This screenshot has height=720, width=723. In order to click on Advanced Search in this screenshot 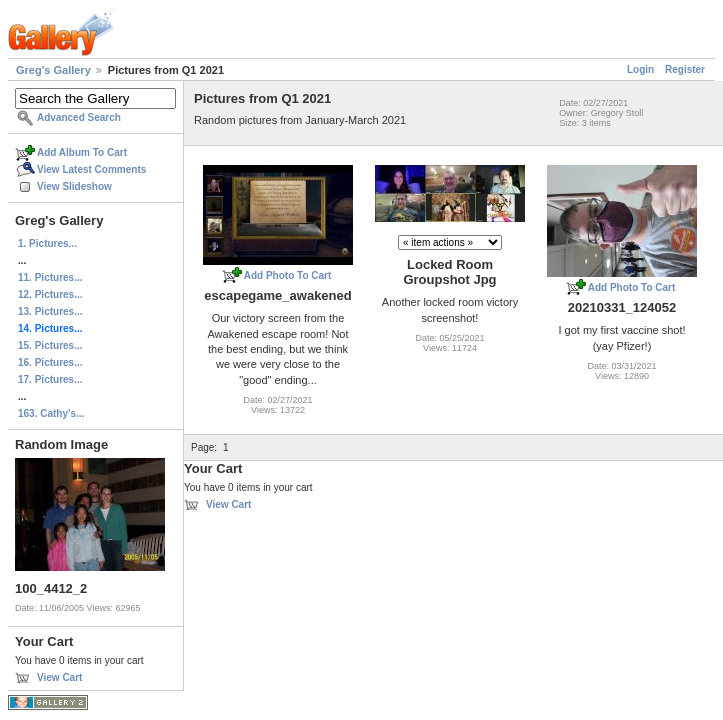, I will do `click(79, 117)`.